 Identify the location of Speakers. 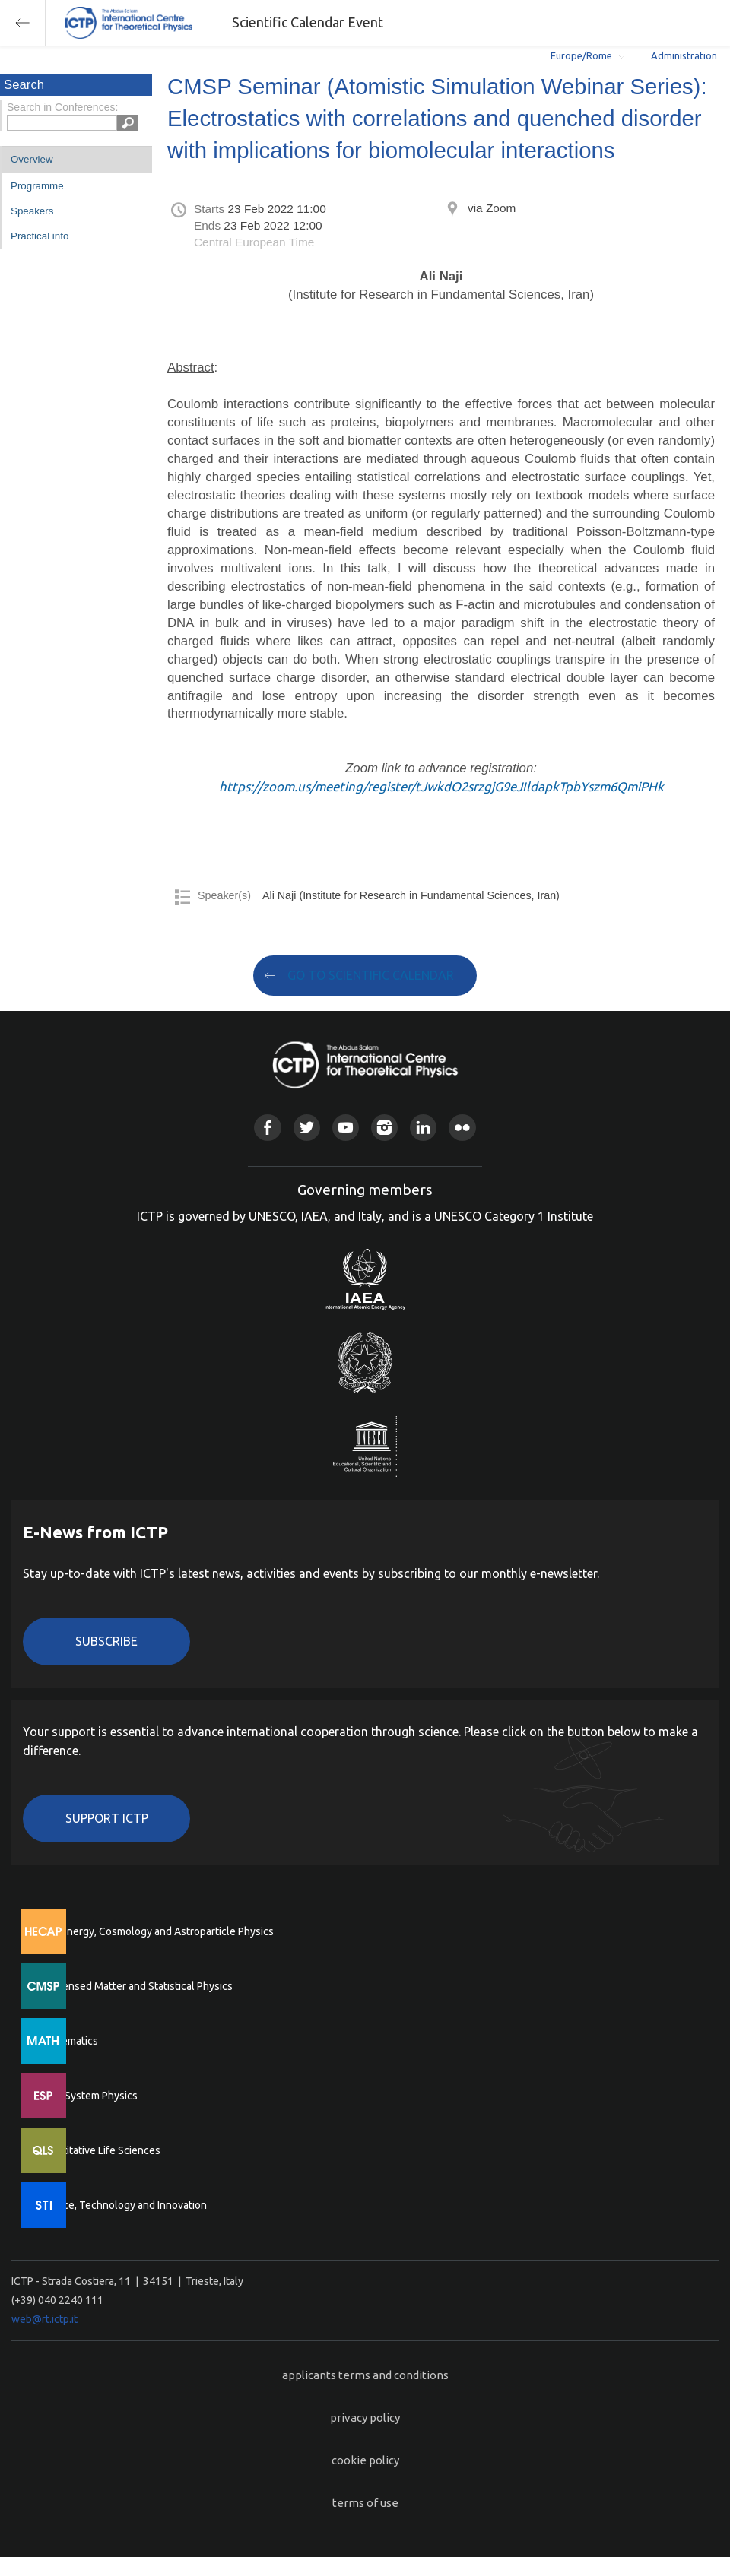
(32, 211).